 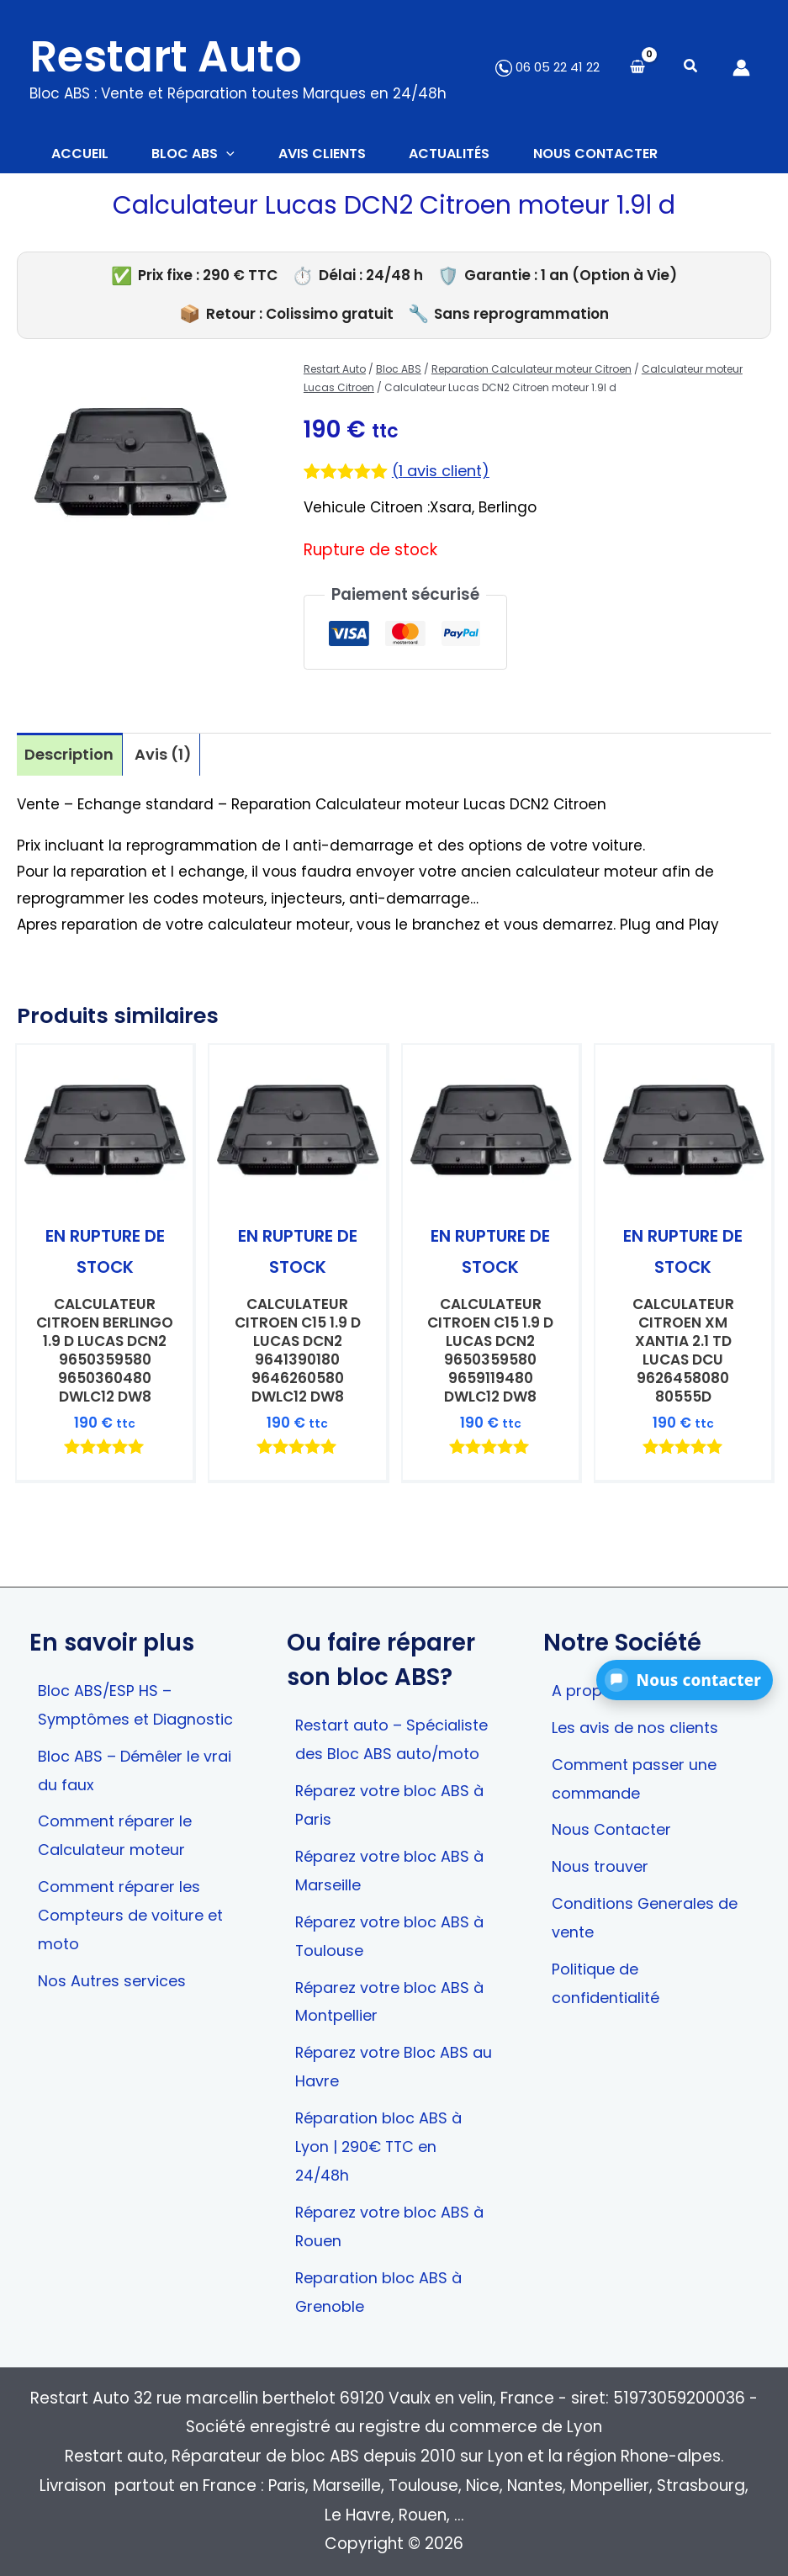 I want to click on Réparation bloc ABS à Lyon | 290€ TTC en 24/48h, so click(x=382, y=2142).